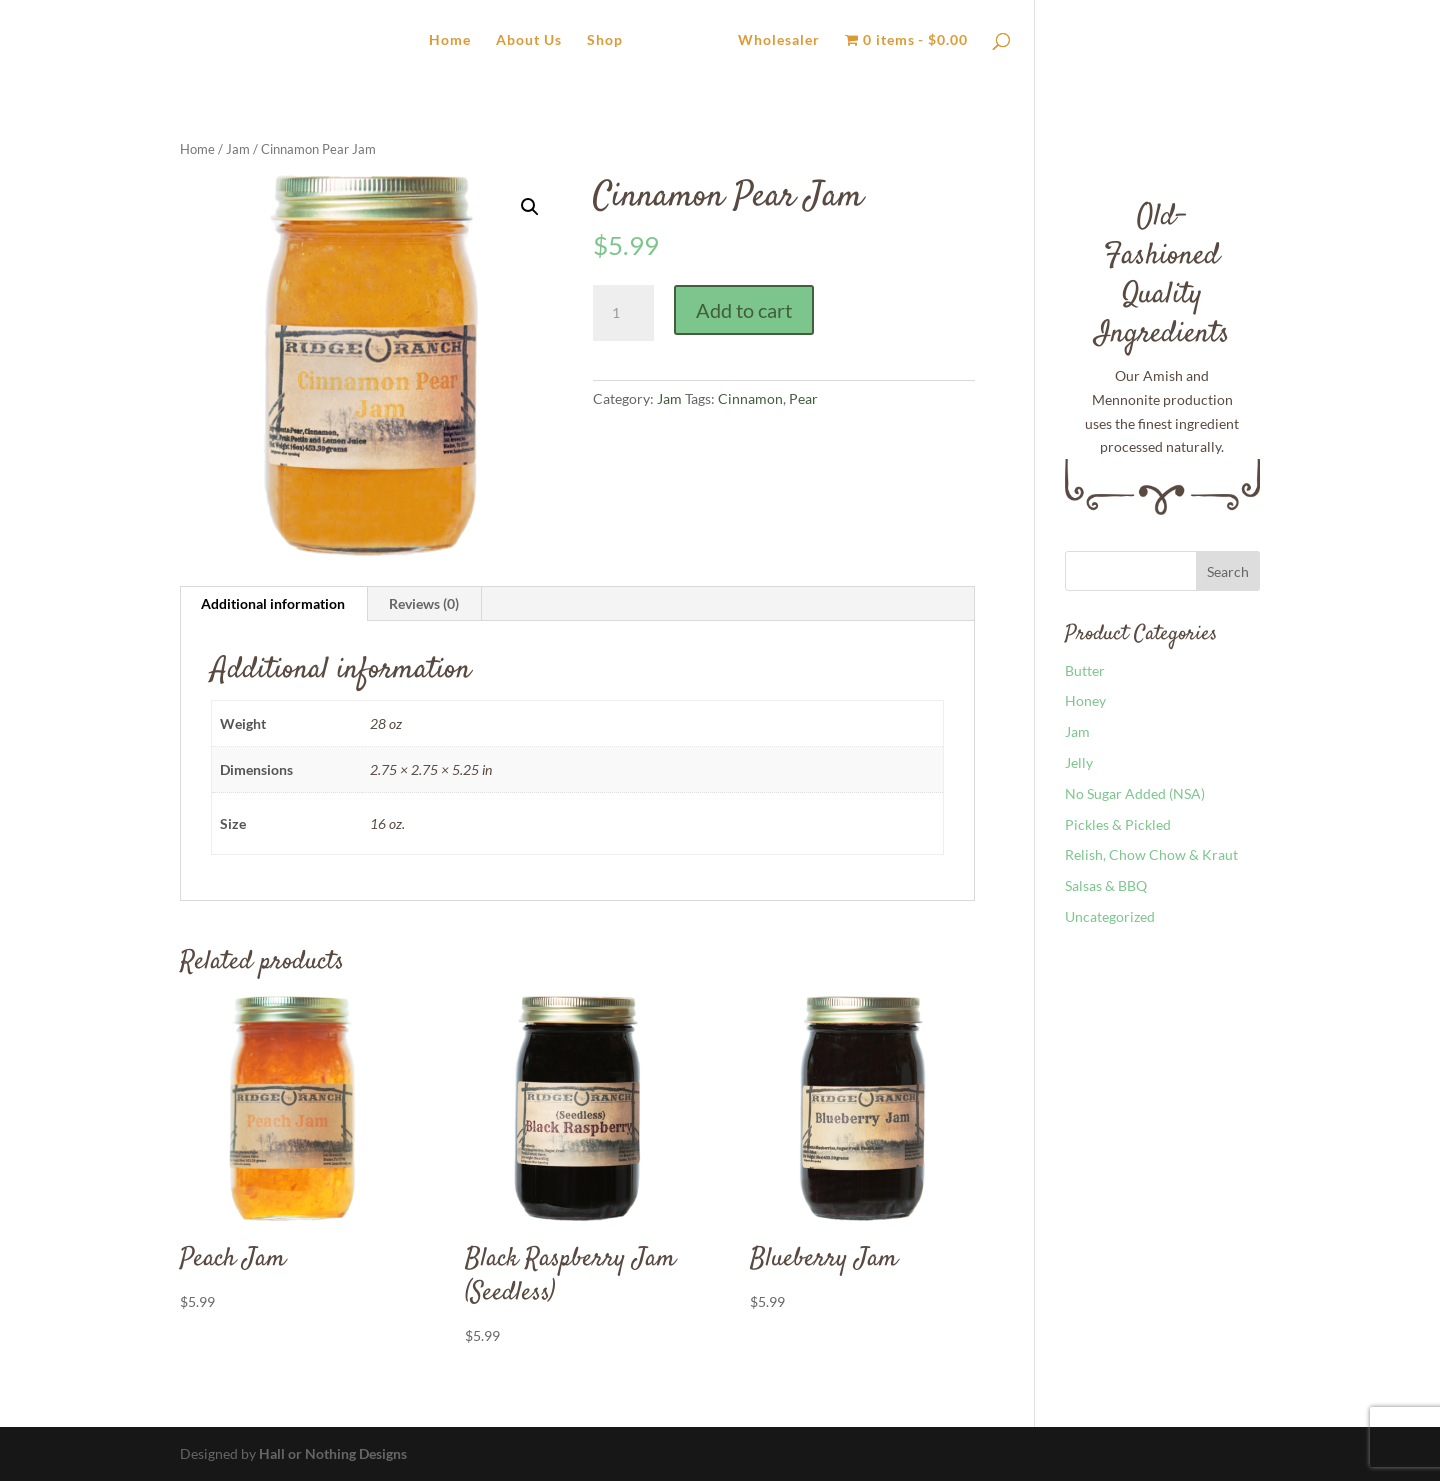  What do you see at coordinates (1106, 885) in the screenshot?
I see `Salsas & BBQ` at bounding box center [1106, 885].